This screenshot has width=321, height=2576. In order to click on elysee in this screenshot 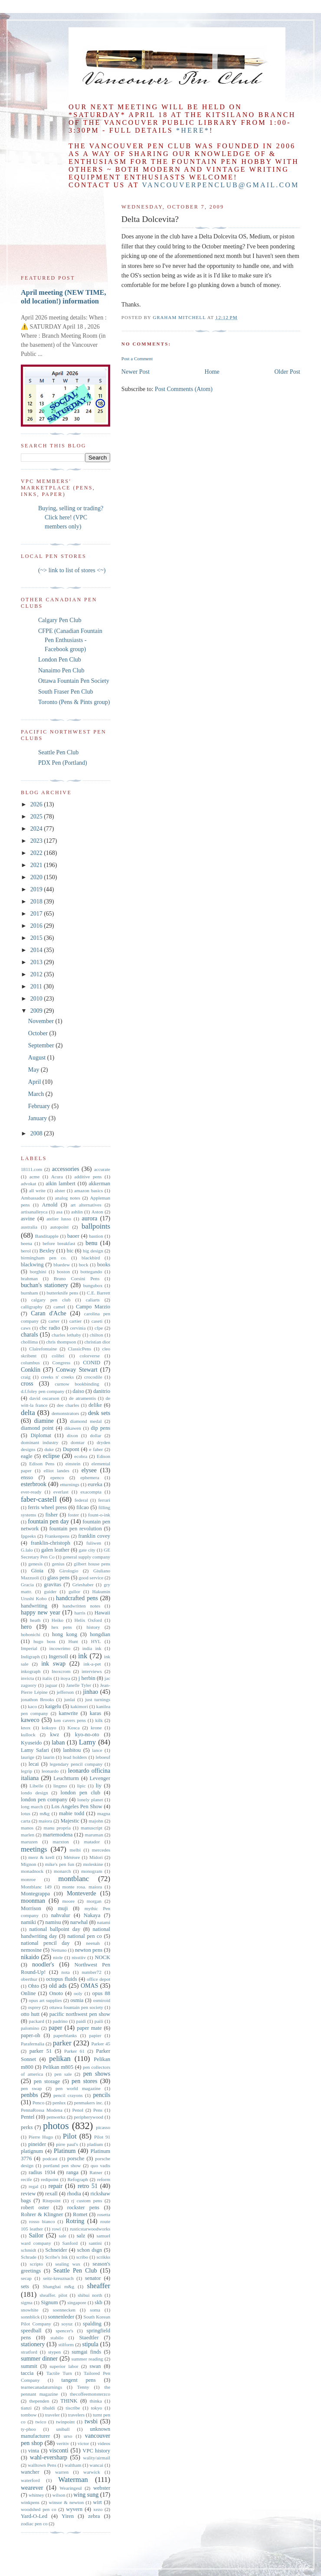, I will do `click(89, 1470)`.